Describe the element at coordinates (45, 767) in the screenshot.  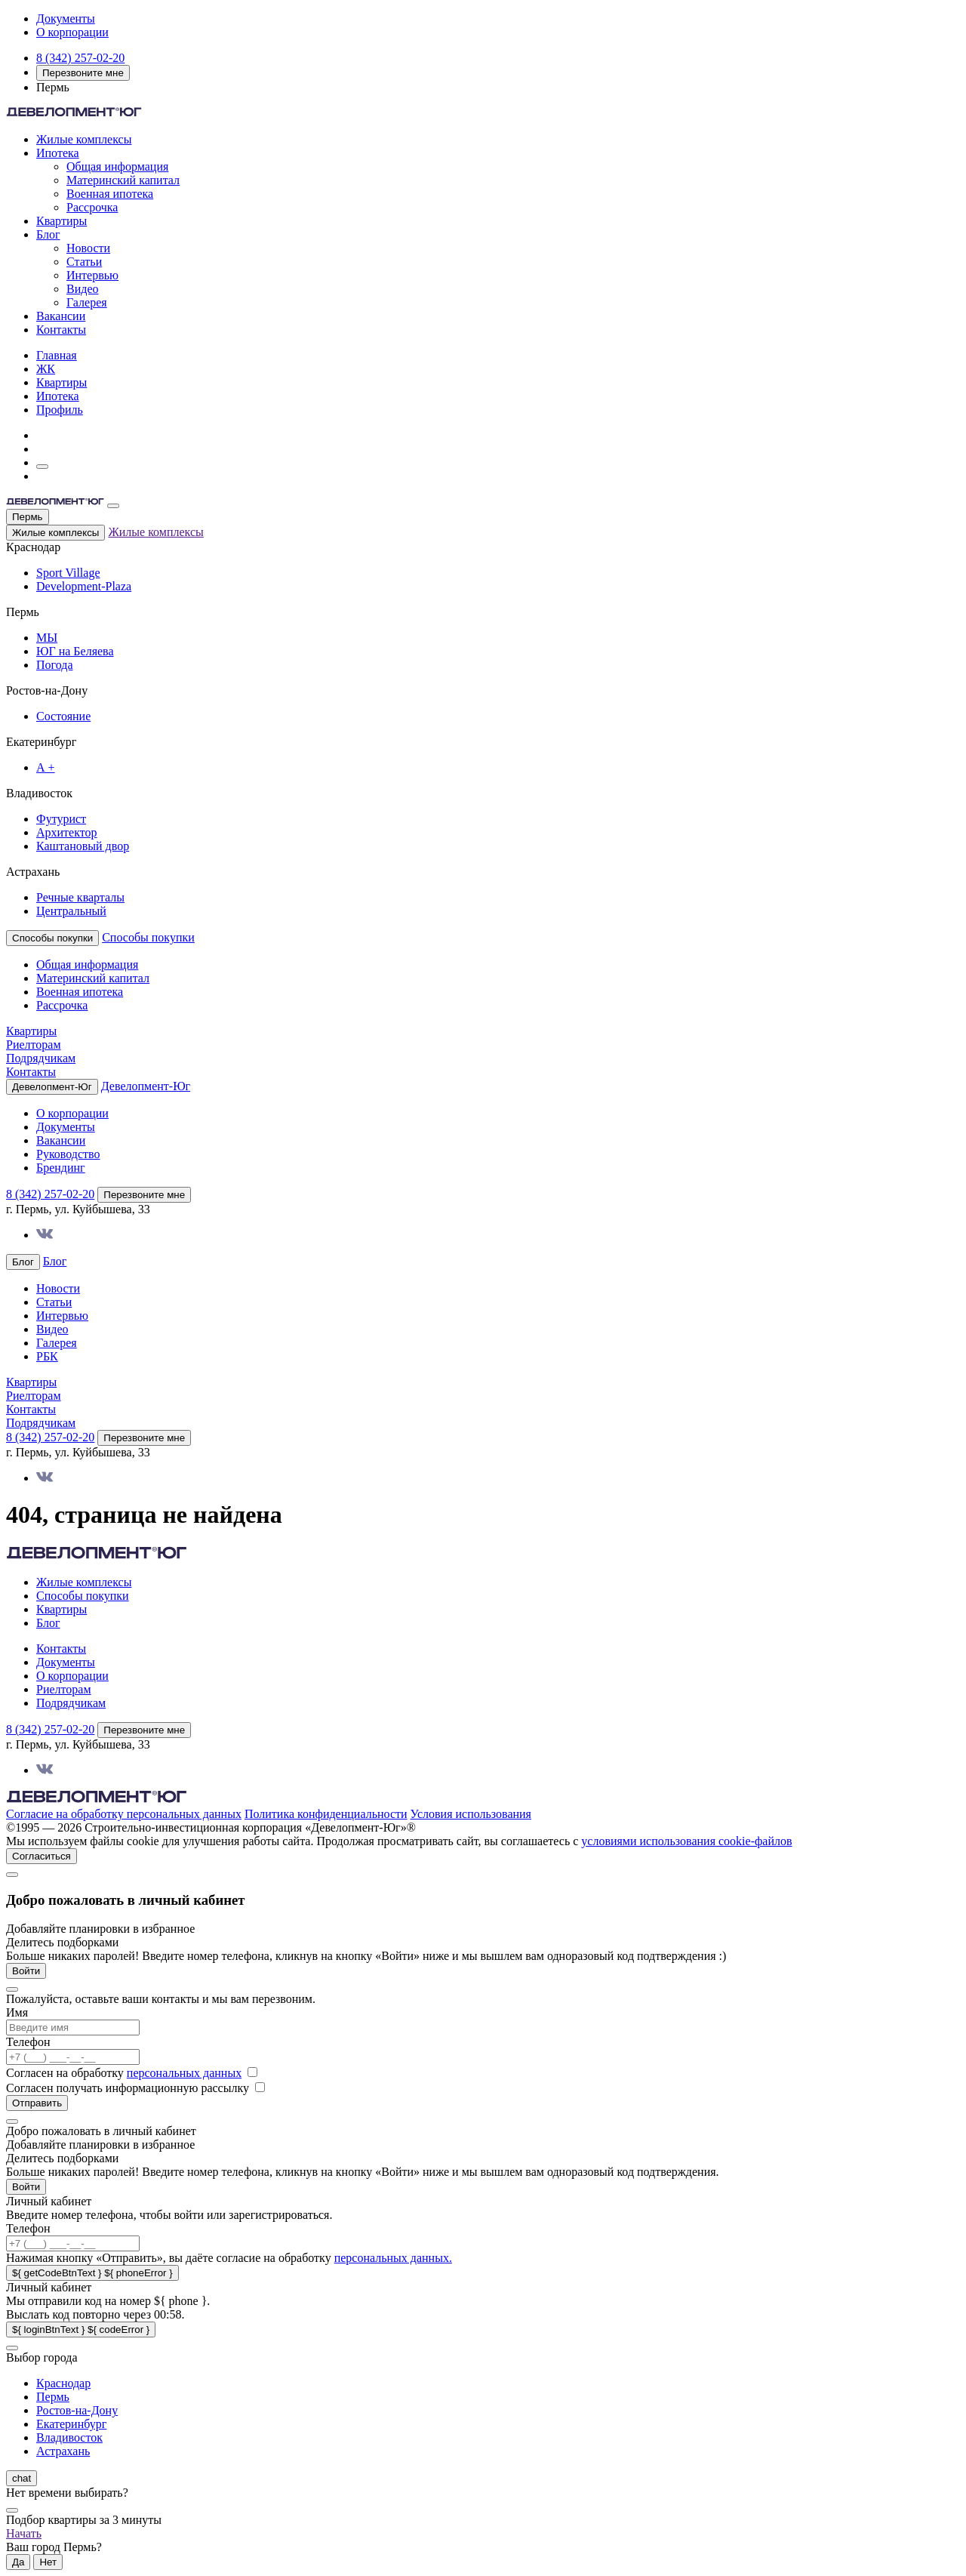
I see `А +` at that location.